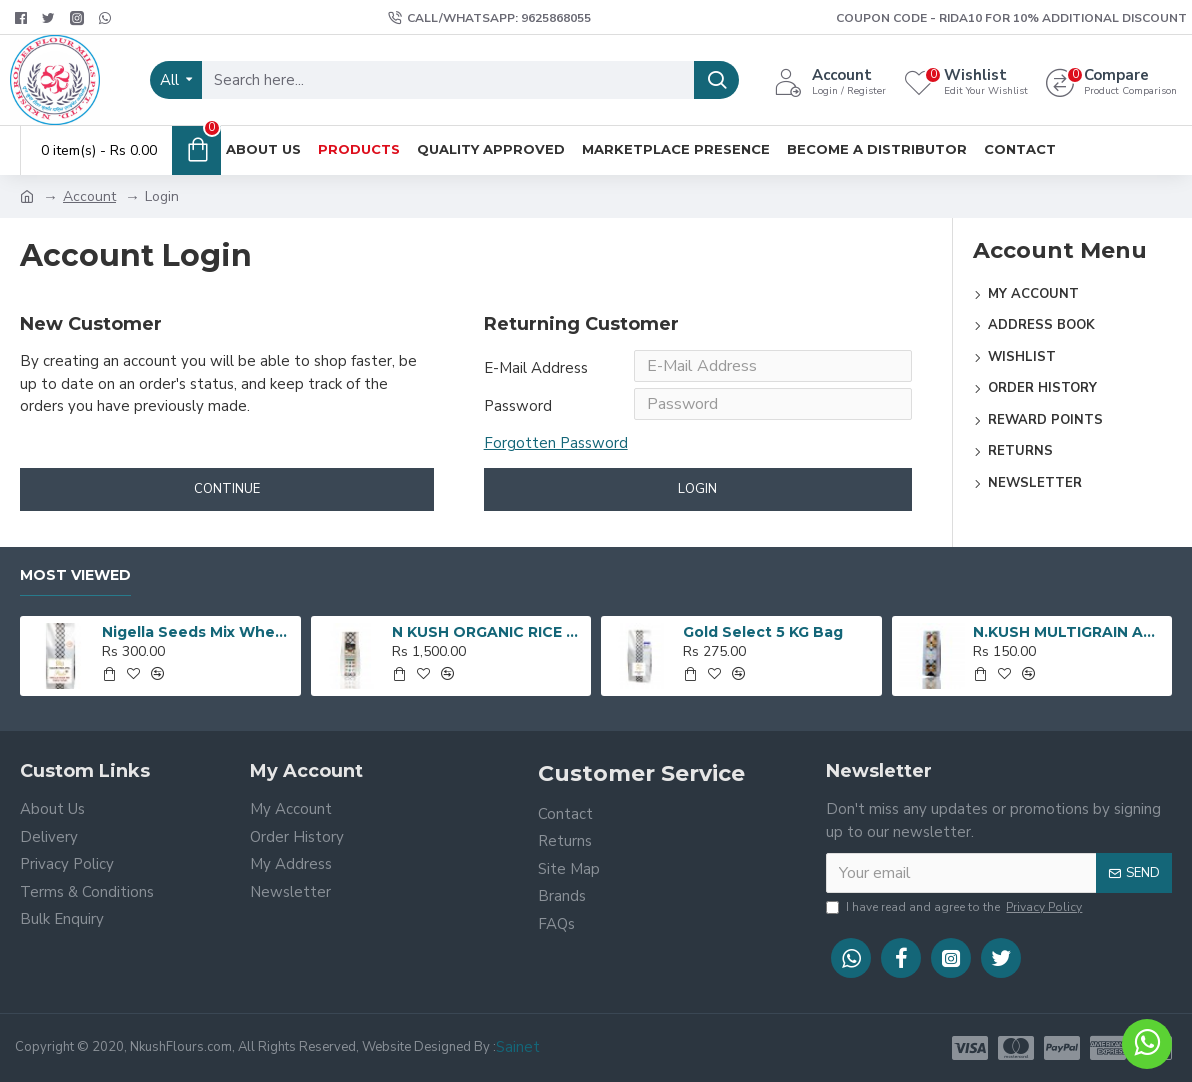 This screenshot has height=1082, width=1192. I want to click on Most Viewed, so click(75, 576).